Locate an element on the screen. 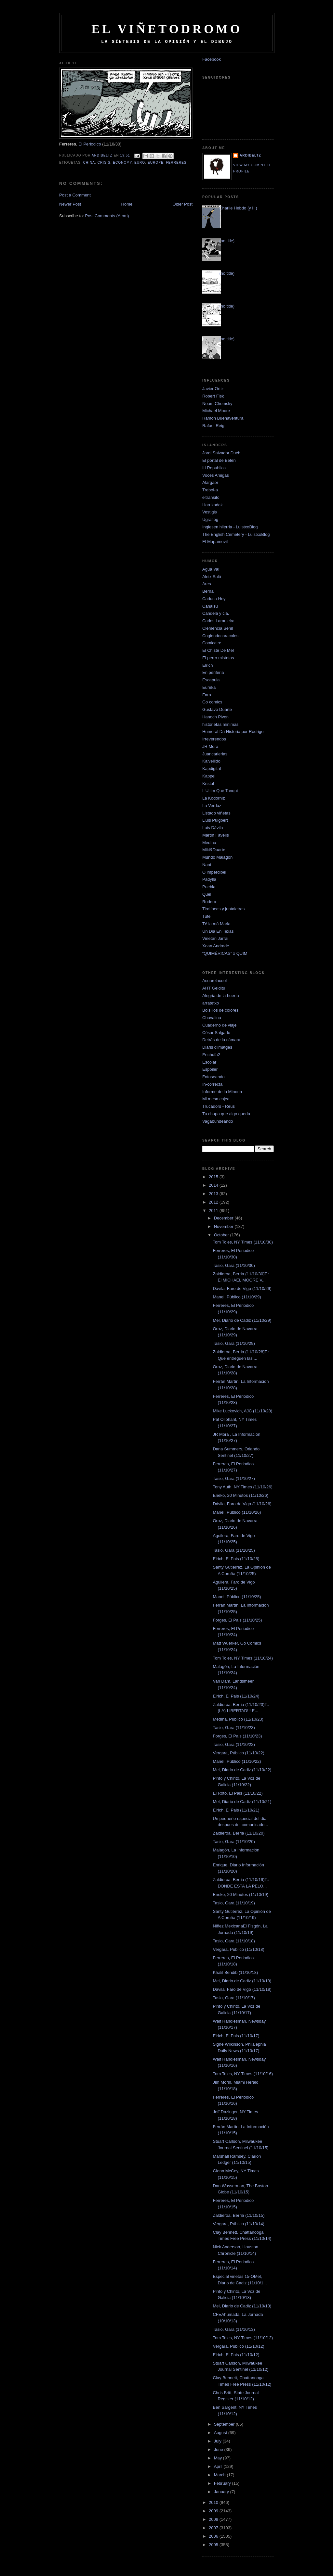 Image resolution: width=333 pixels, height=2576 pixels. César Salgado is located at coordinates (216, 1032).